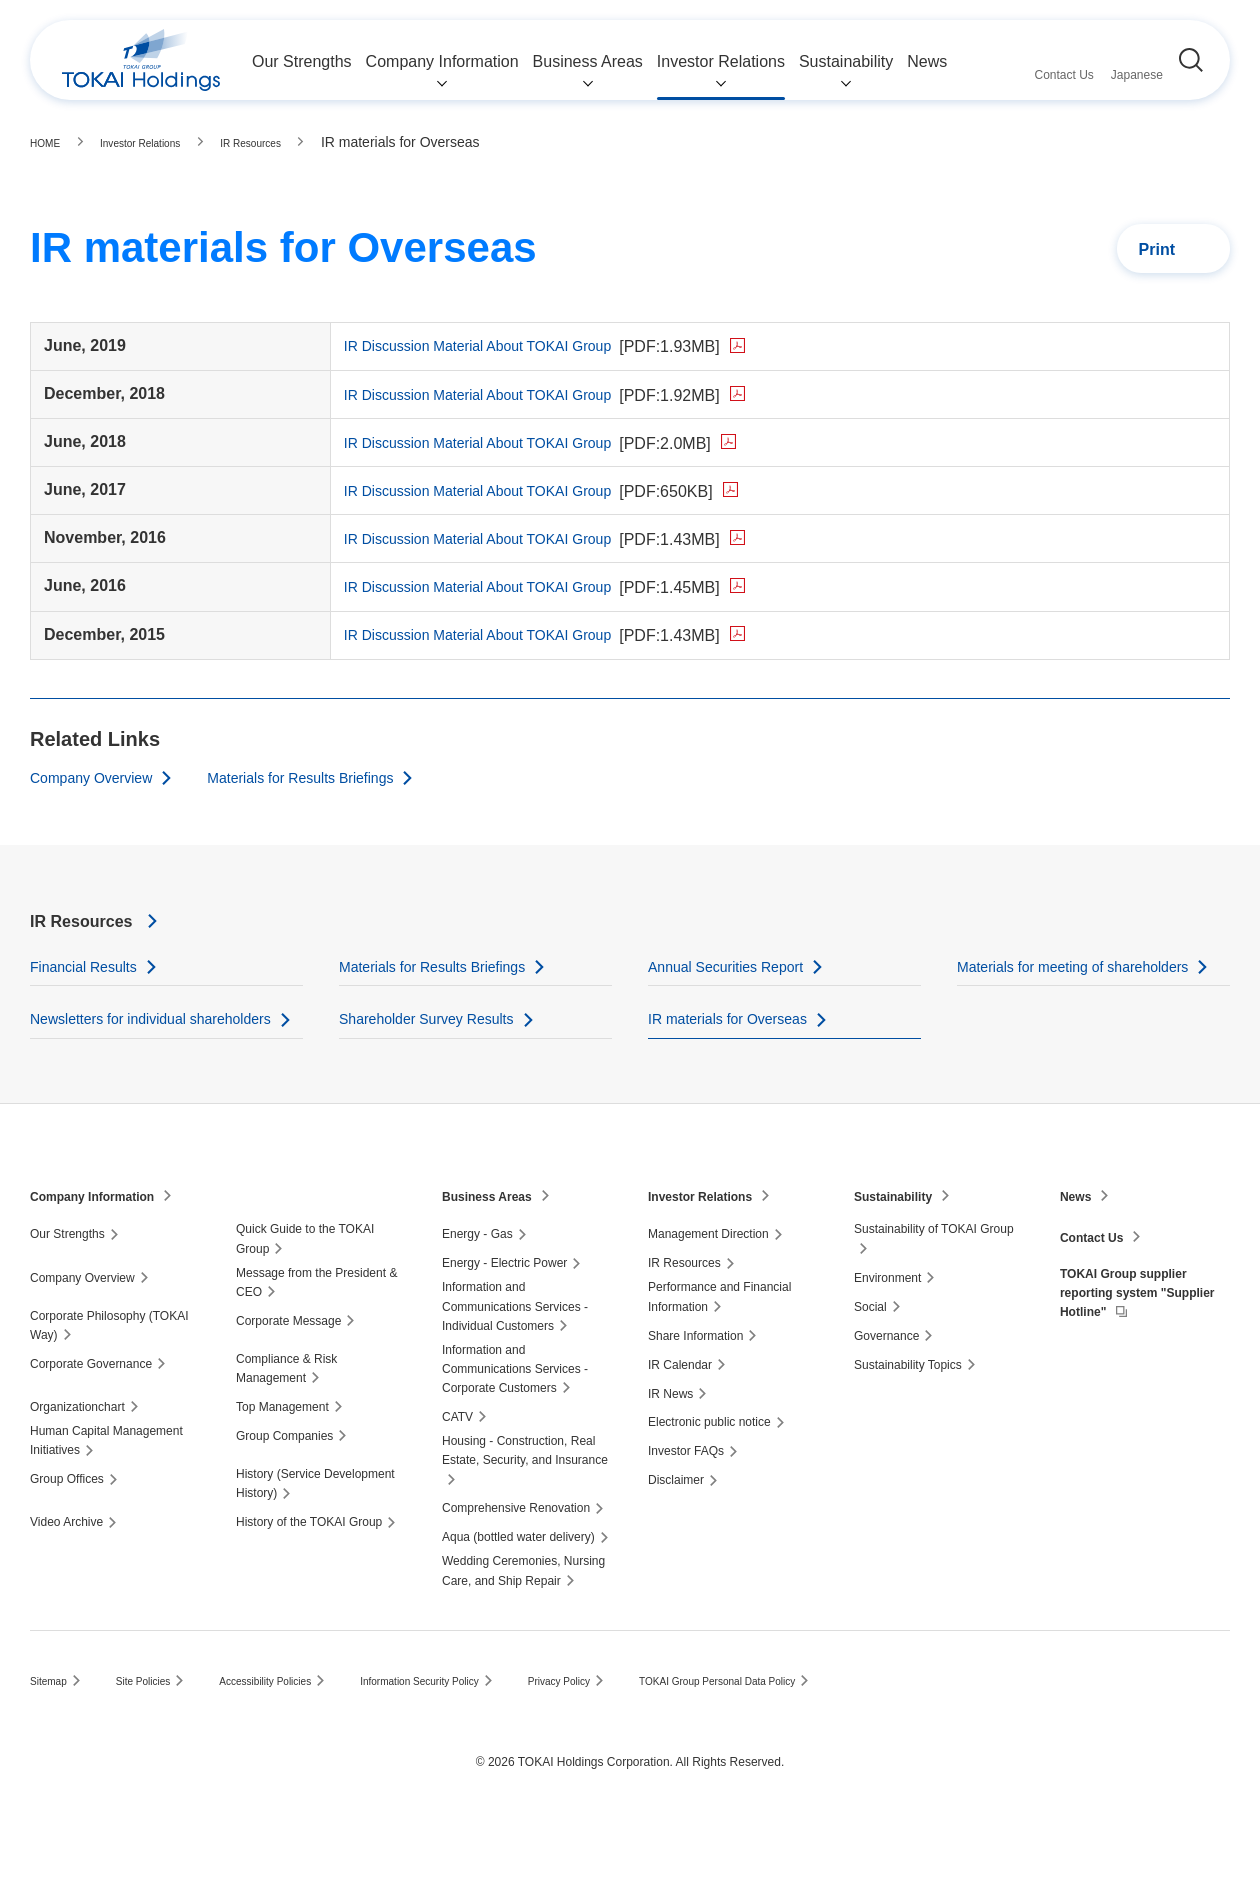 The height and width of the screenshot is (1884, 1260). I want to click on Privacy Policy, so click(625, 1732).